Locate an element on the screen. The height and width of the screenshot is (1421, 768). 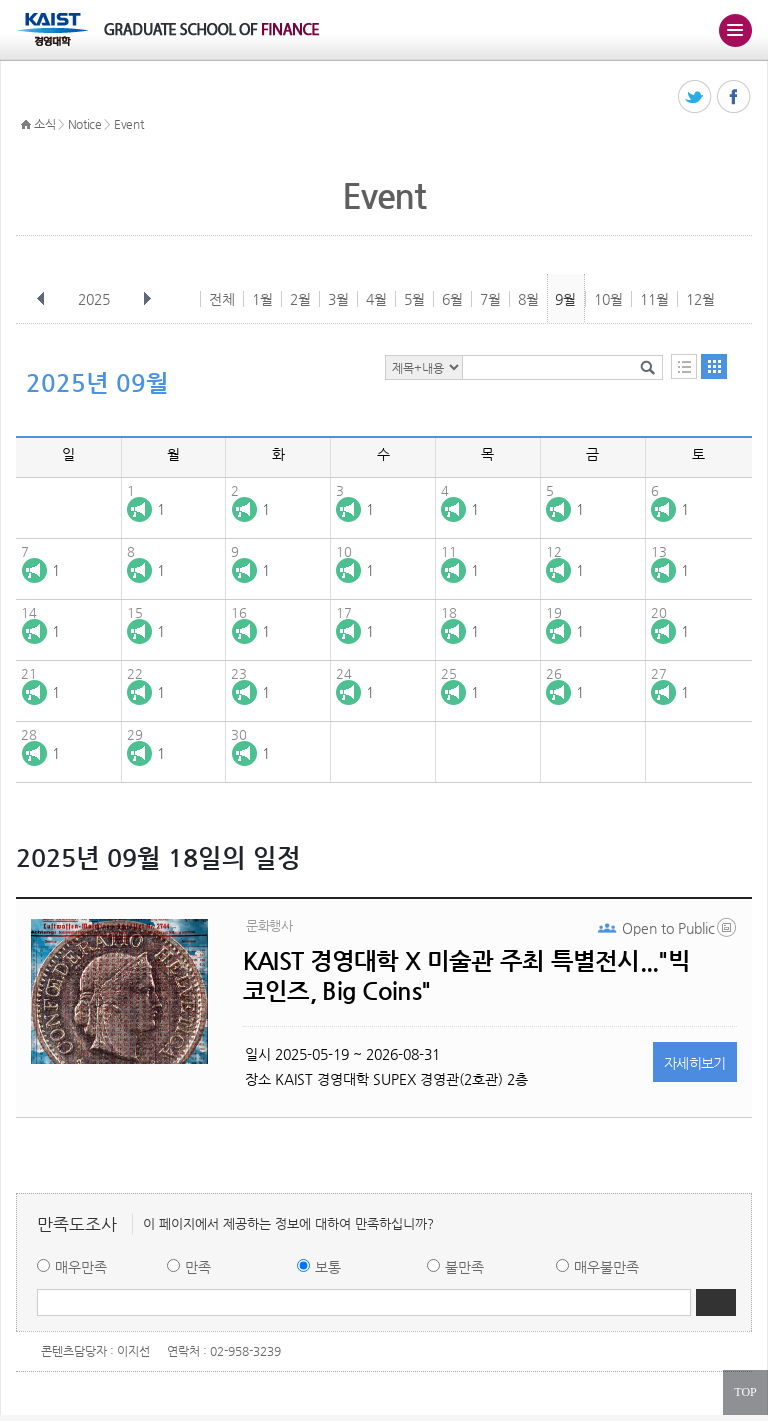
11월 is located at coordinates (654, 299).